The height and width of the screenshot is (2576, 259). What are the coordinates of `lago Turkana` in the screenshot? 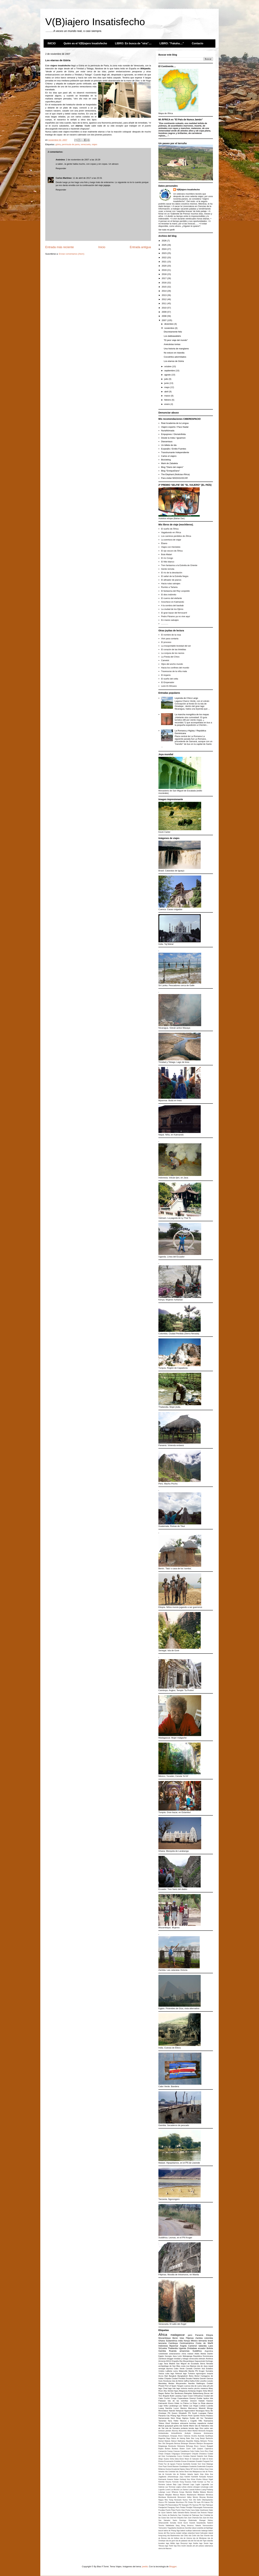 It's located at (189, 2373).